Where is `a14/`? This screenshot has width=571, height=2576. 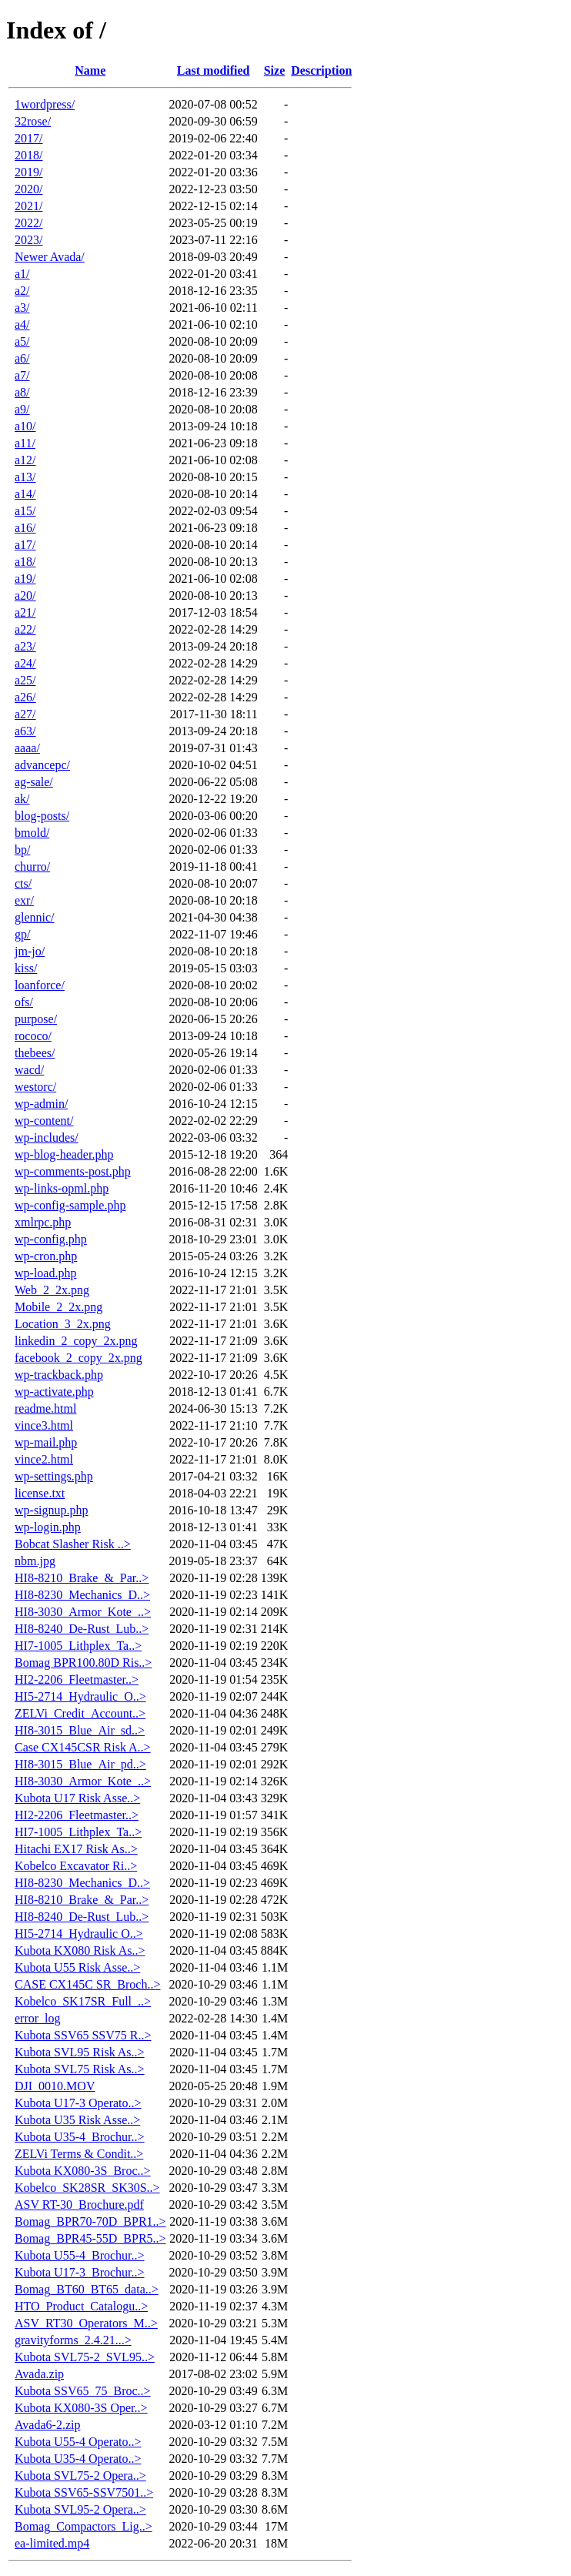
a14/ is located at coordinates (25, 493).